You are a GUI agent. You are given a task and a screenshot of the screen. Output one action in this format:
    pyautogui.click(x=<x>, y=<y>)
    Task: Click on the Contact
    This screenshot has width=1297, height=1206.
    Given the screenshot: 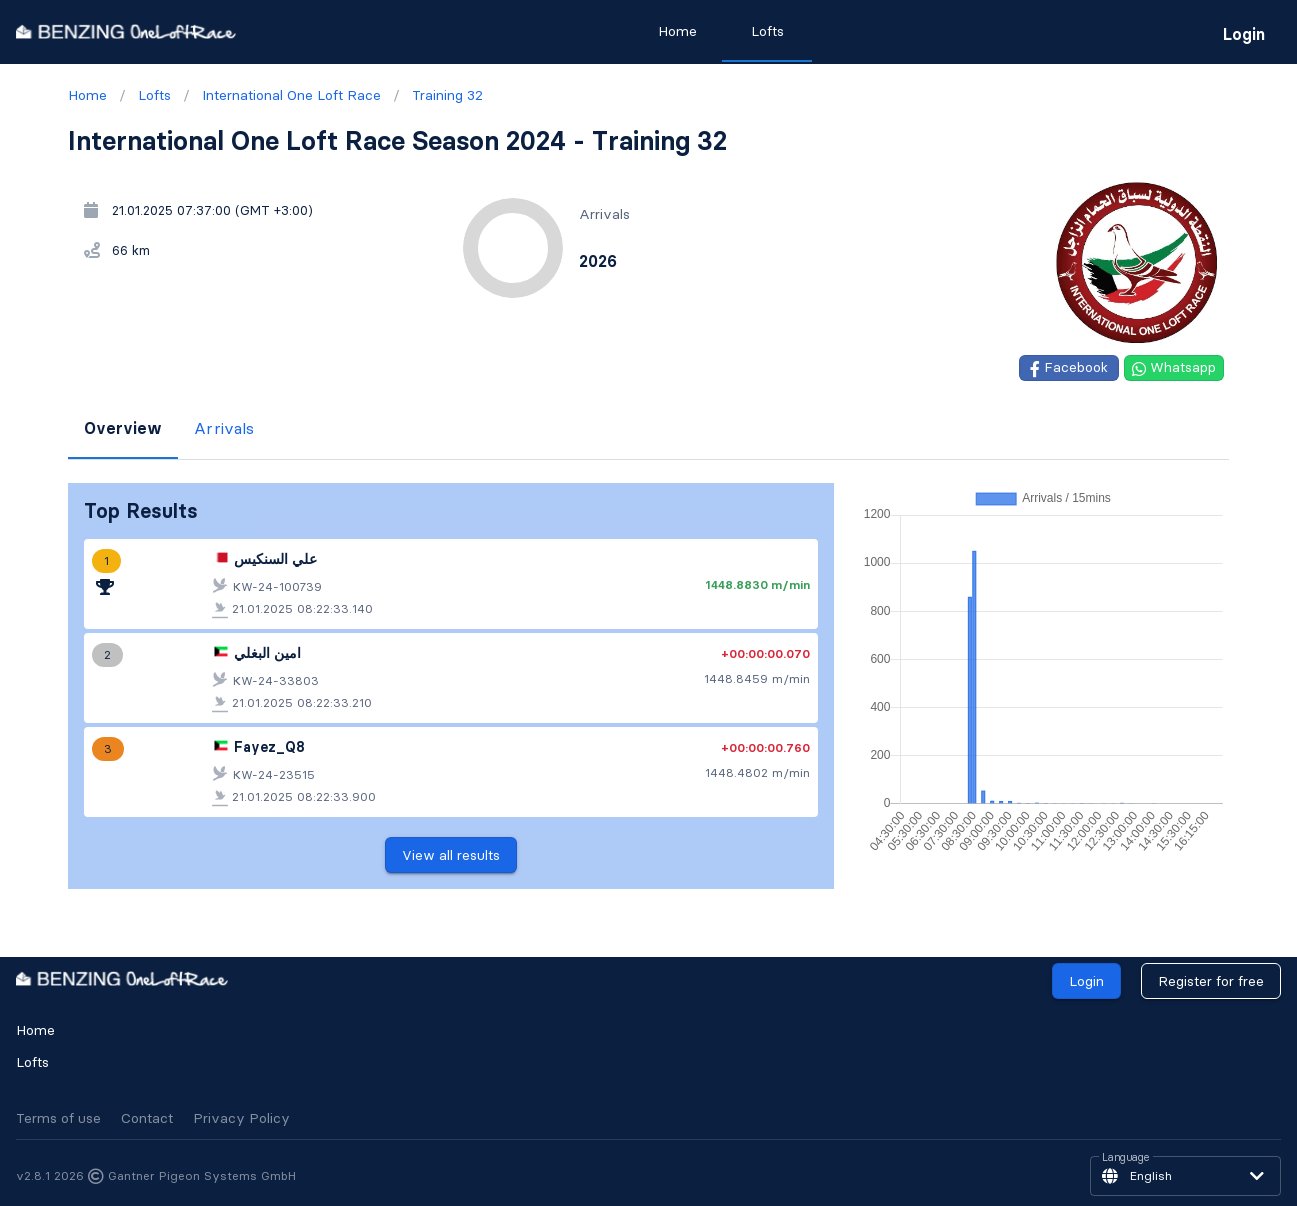 What is the action you would take?
    pyautogui.click(x=147, y=1118)
    